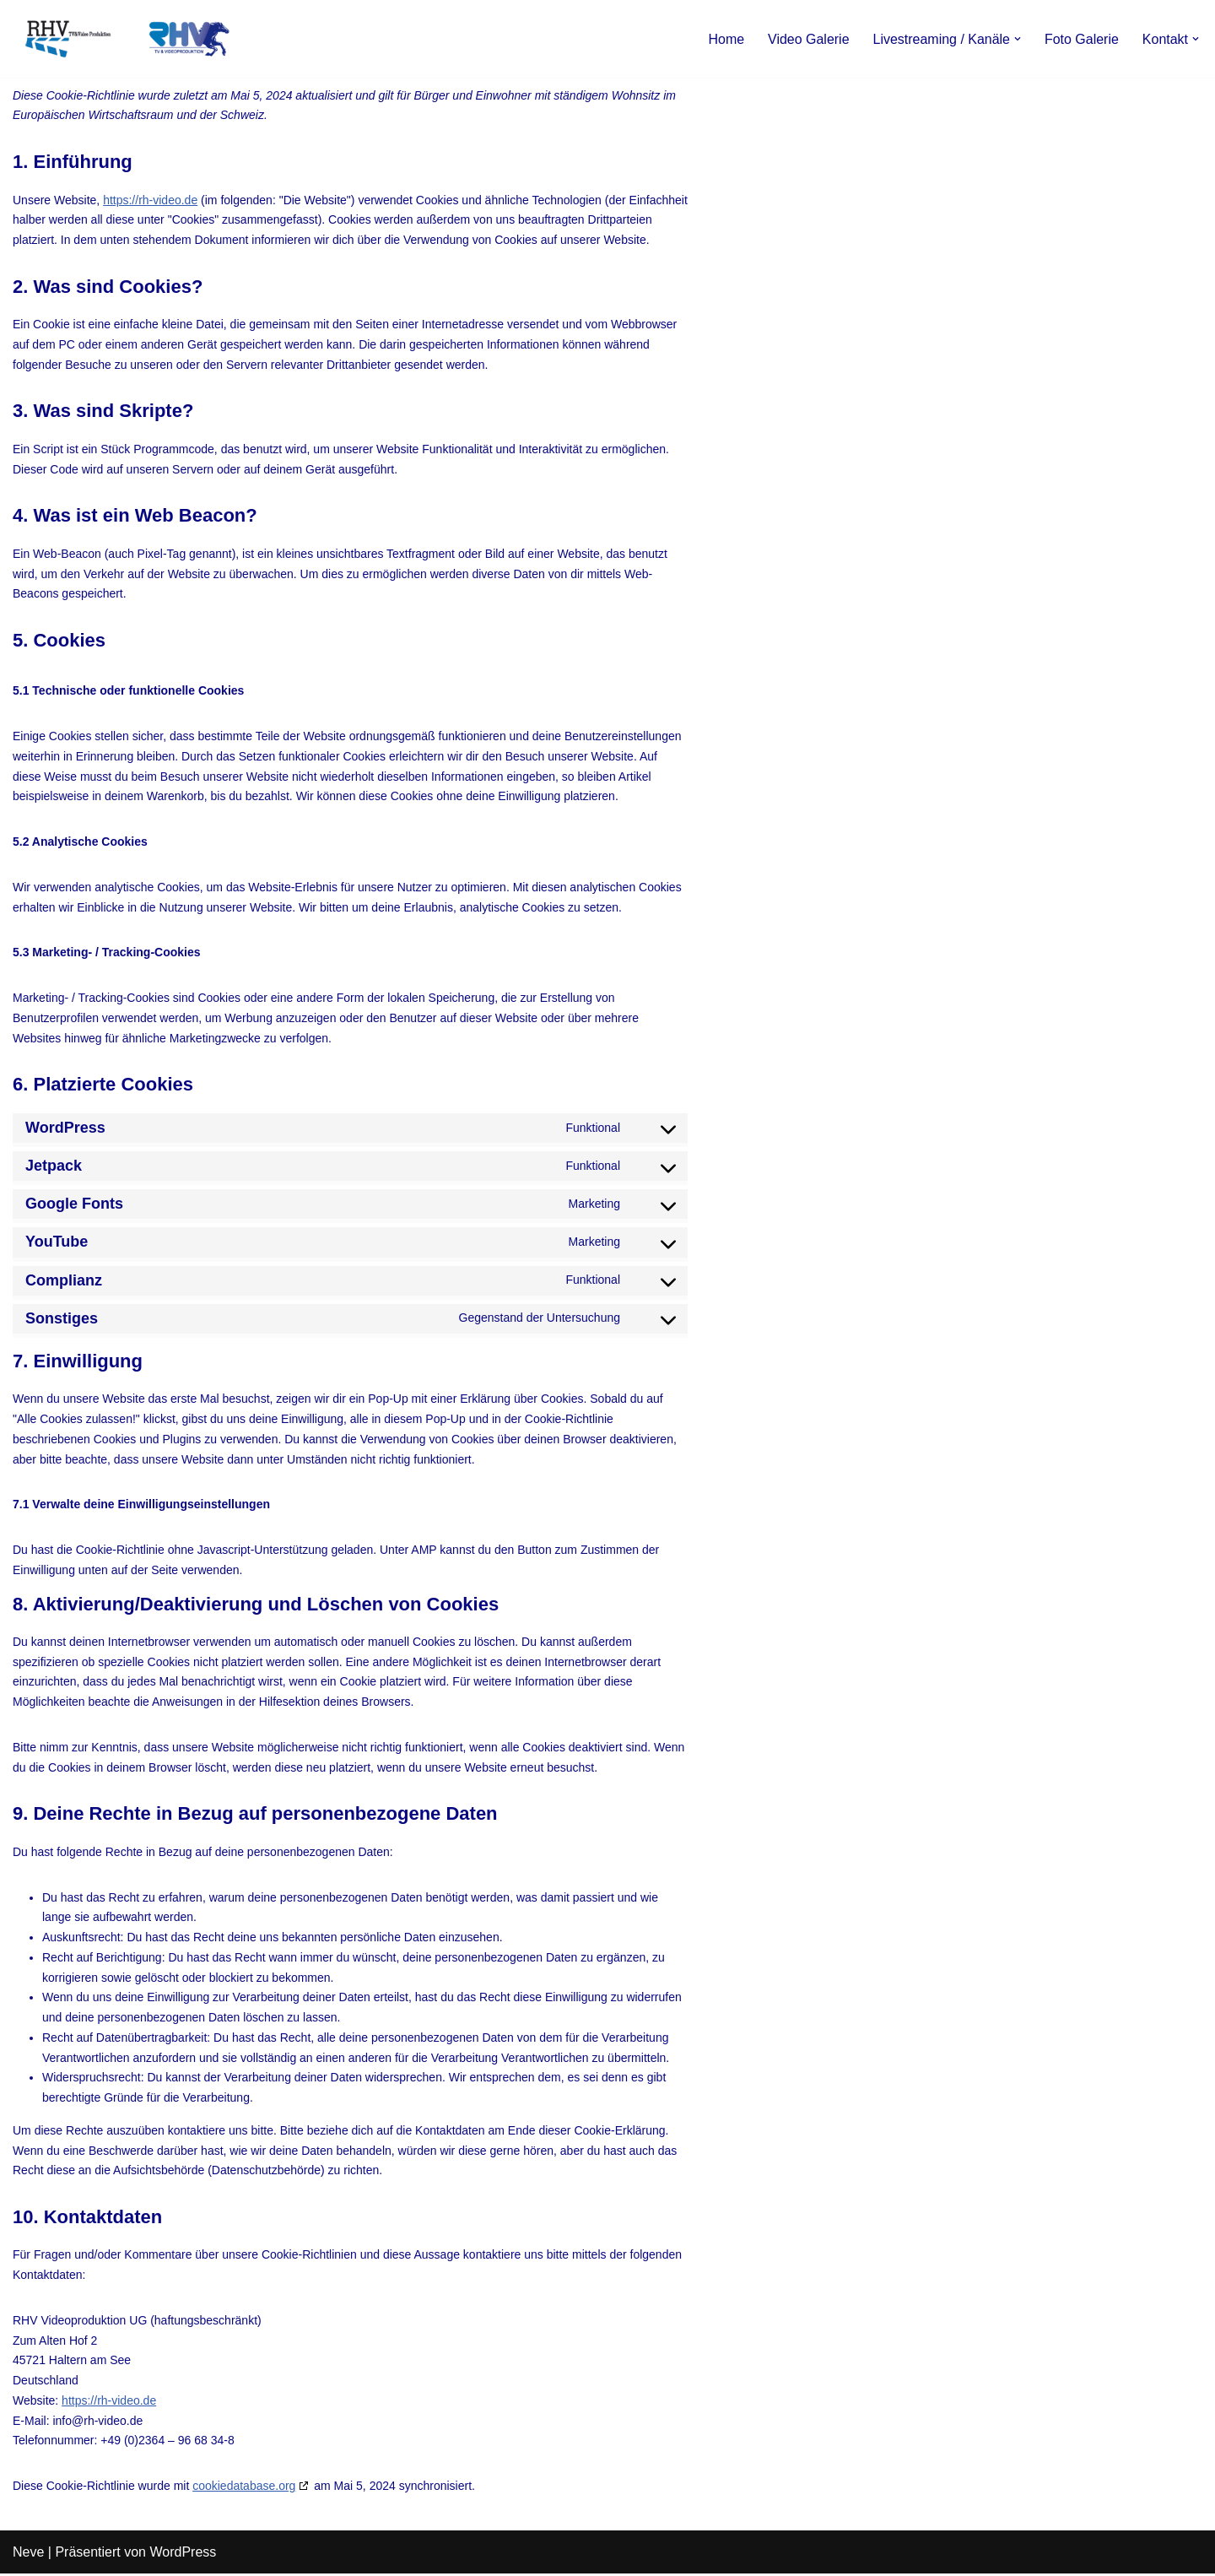  I want to click on [button], so click(1017, 38).